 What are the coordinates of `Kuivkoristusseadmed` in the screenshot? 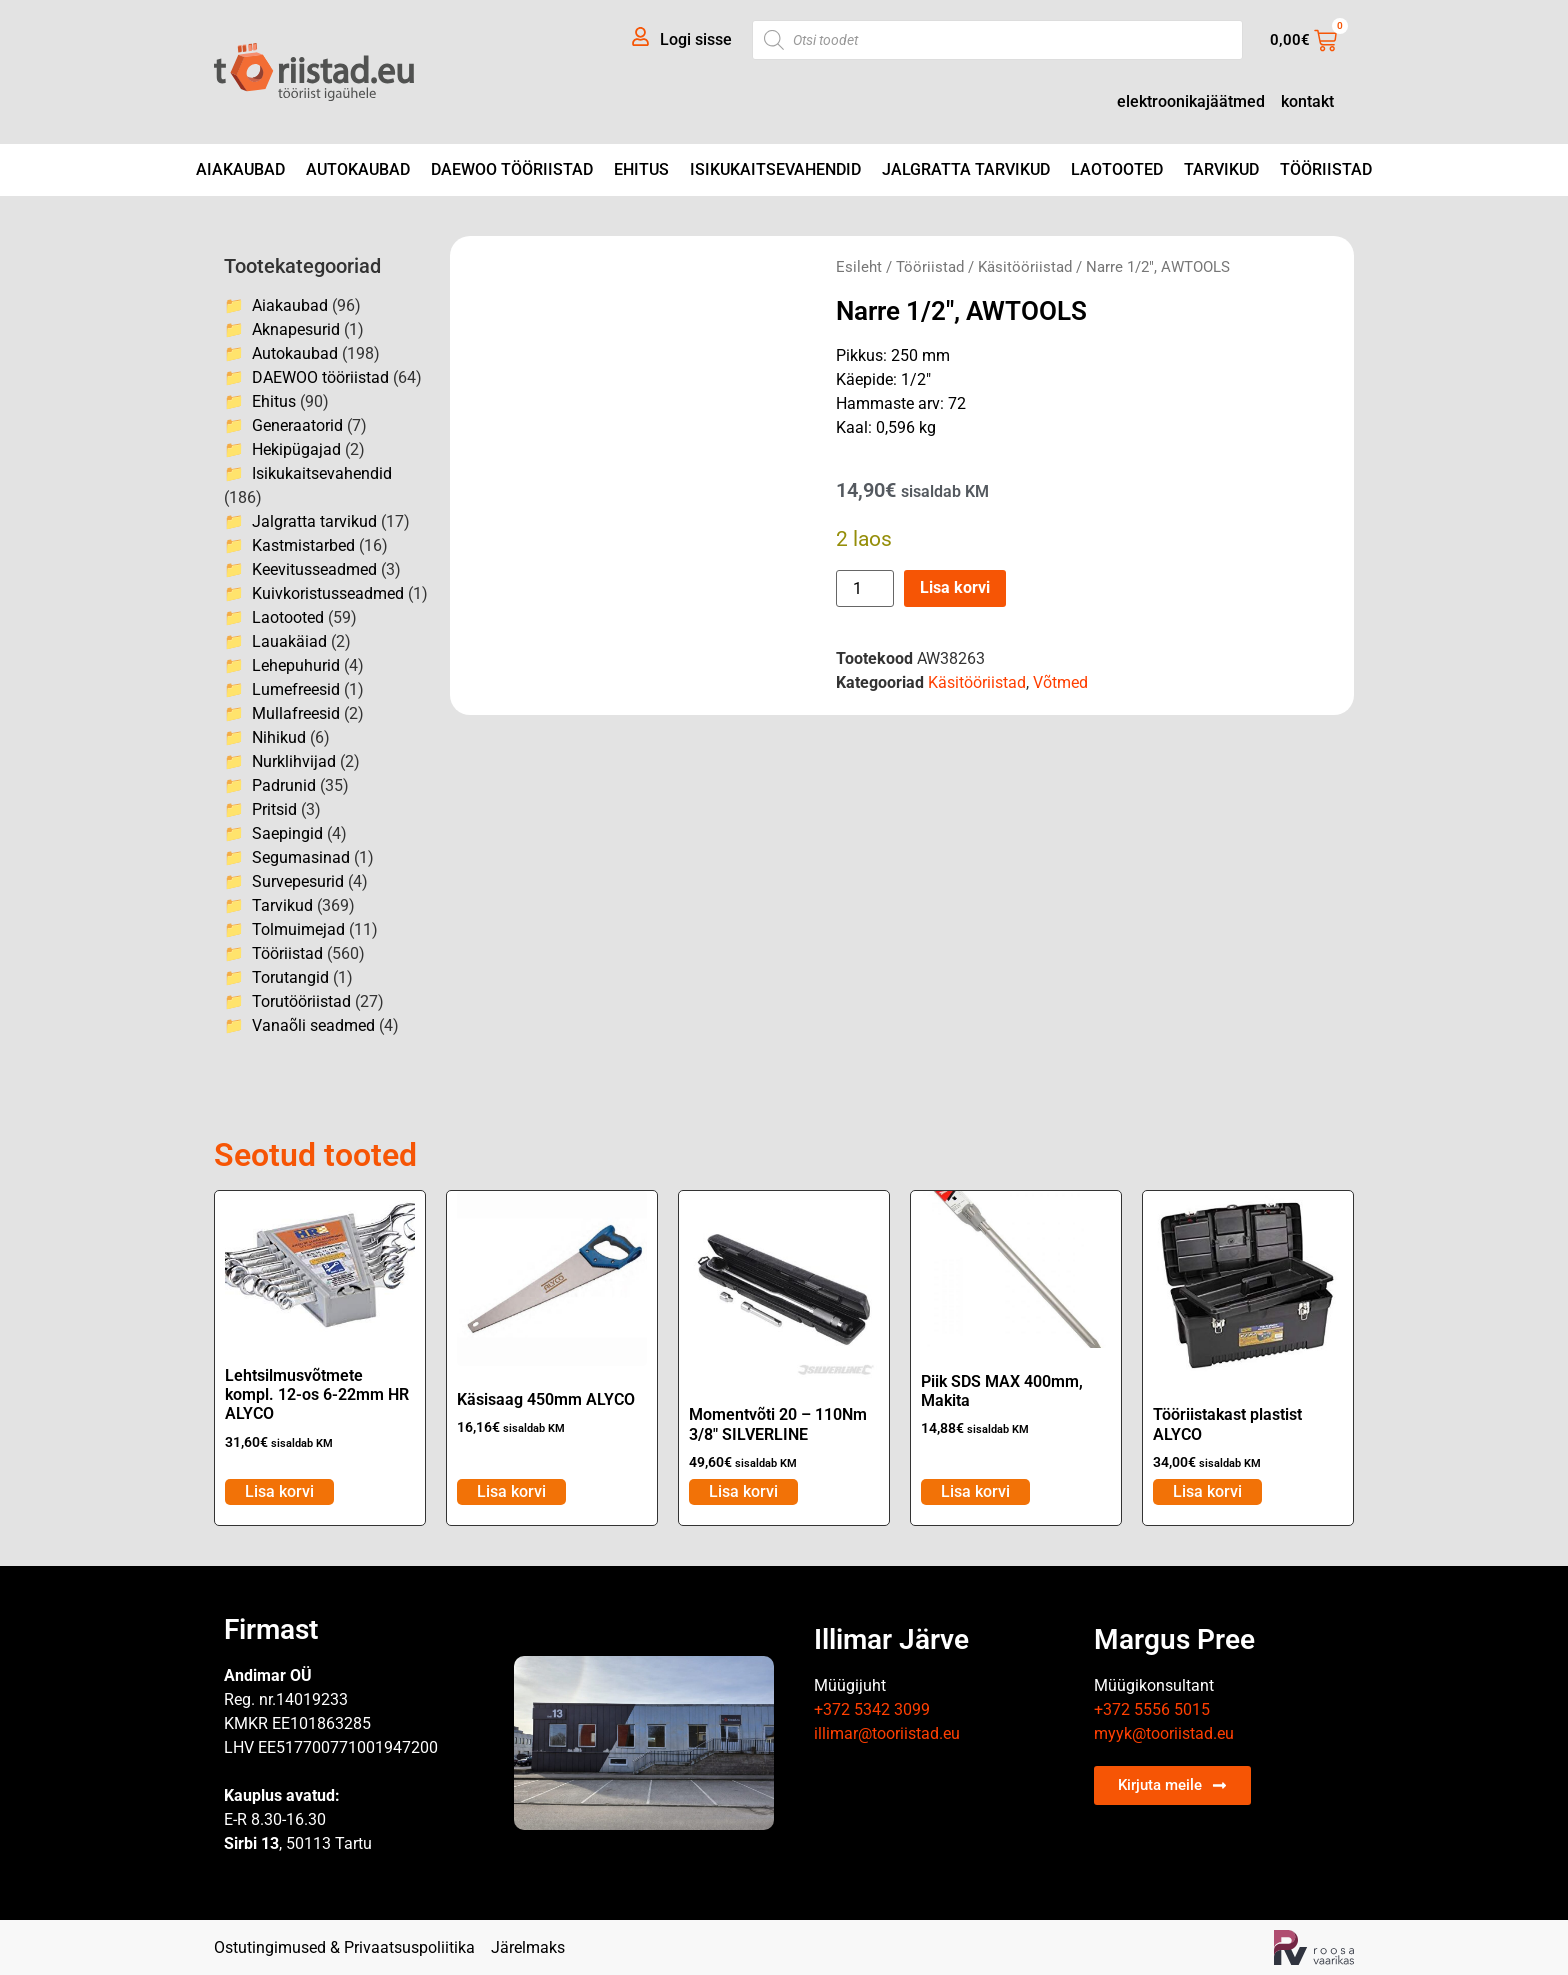 It's located at (328, 593).